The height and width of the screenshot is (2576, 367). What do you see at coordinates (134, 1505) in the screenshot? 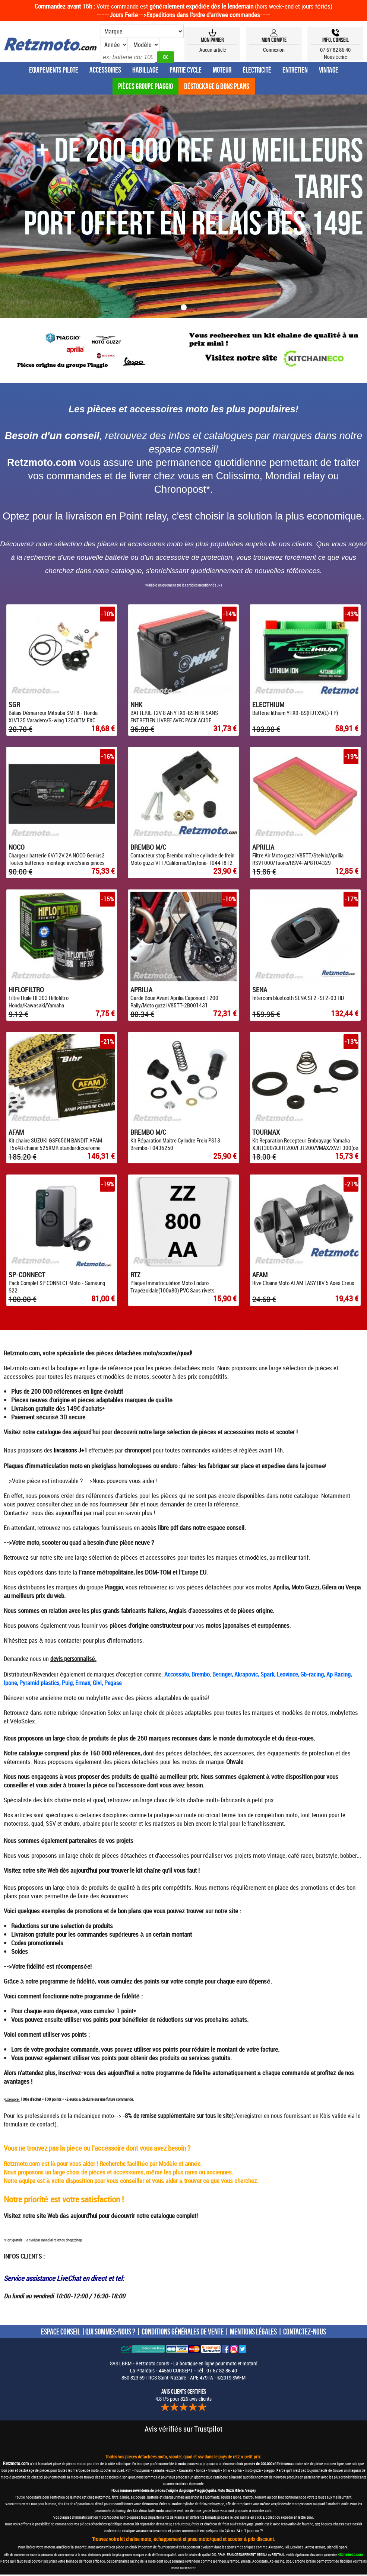
I see `Bihr` at bounding box center [134, 1505].